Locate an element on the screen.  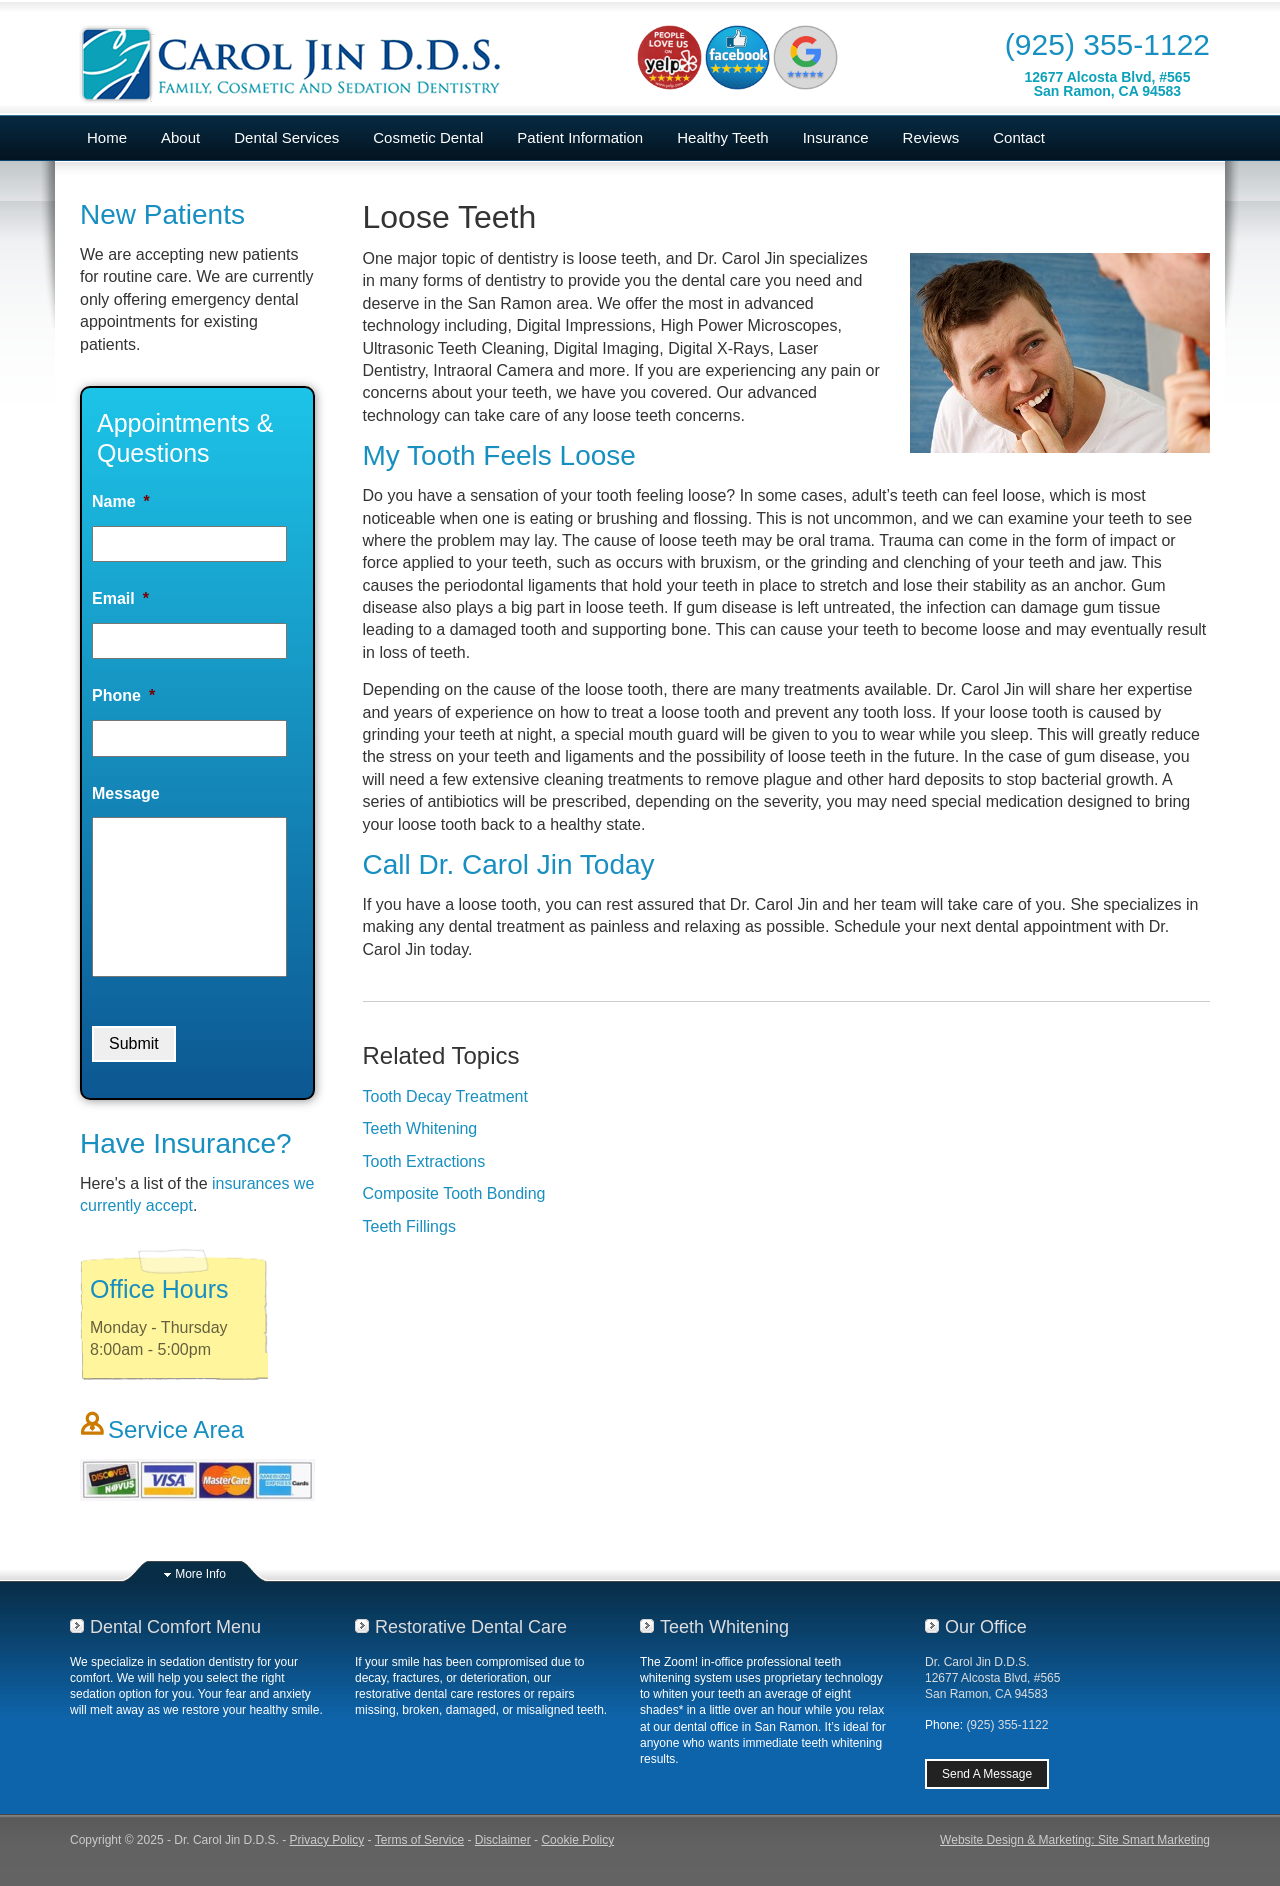
Contact is located at coordinates (1019, 137).